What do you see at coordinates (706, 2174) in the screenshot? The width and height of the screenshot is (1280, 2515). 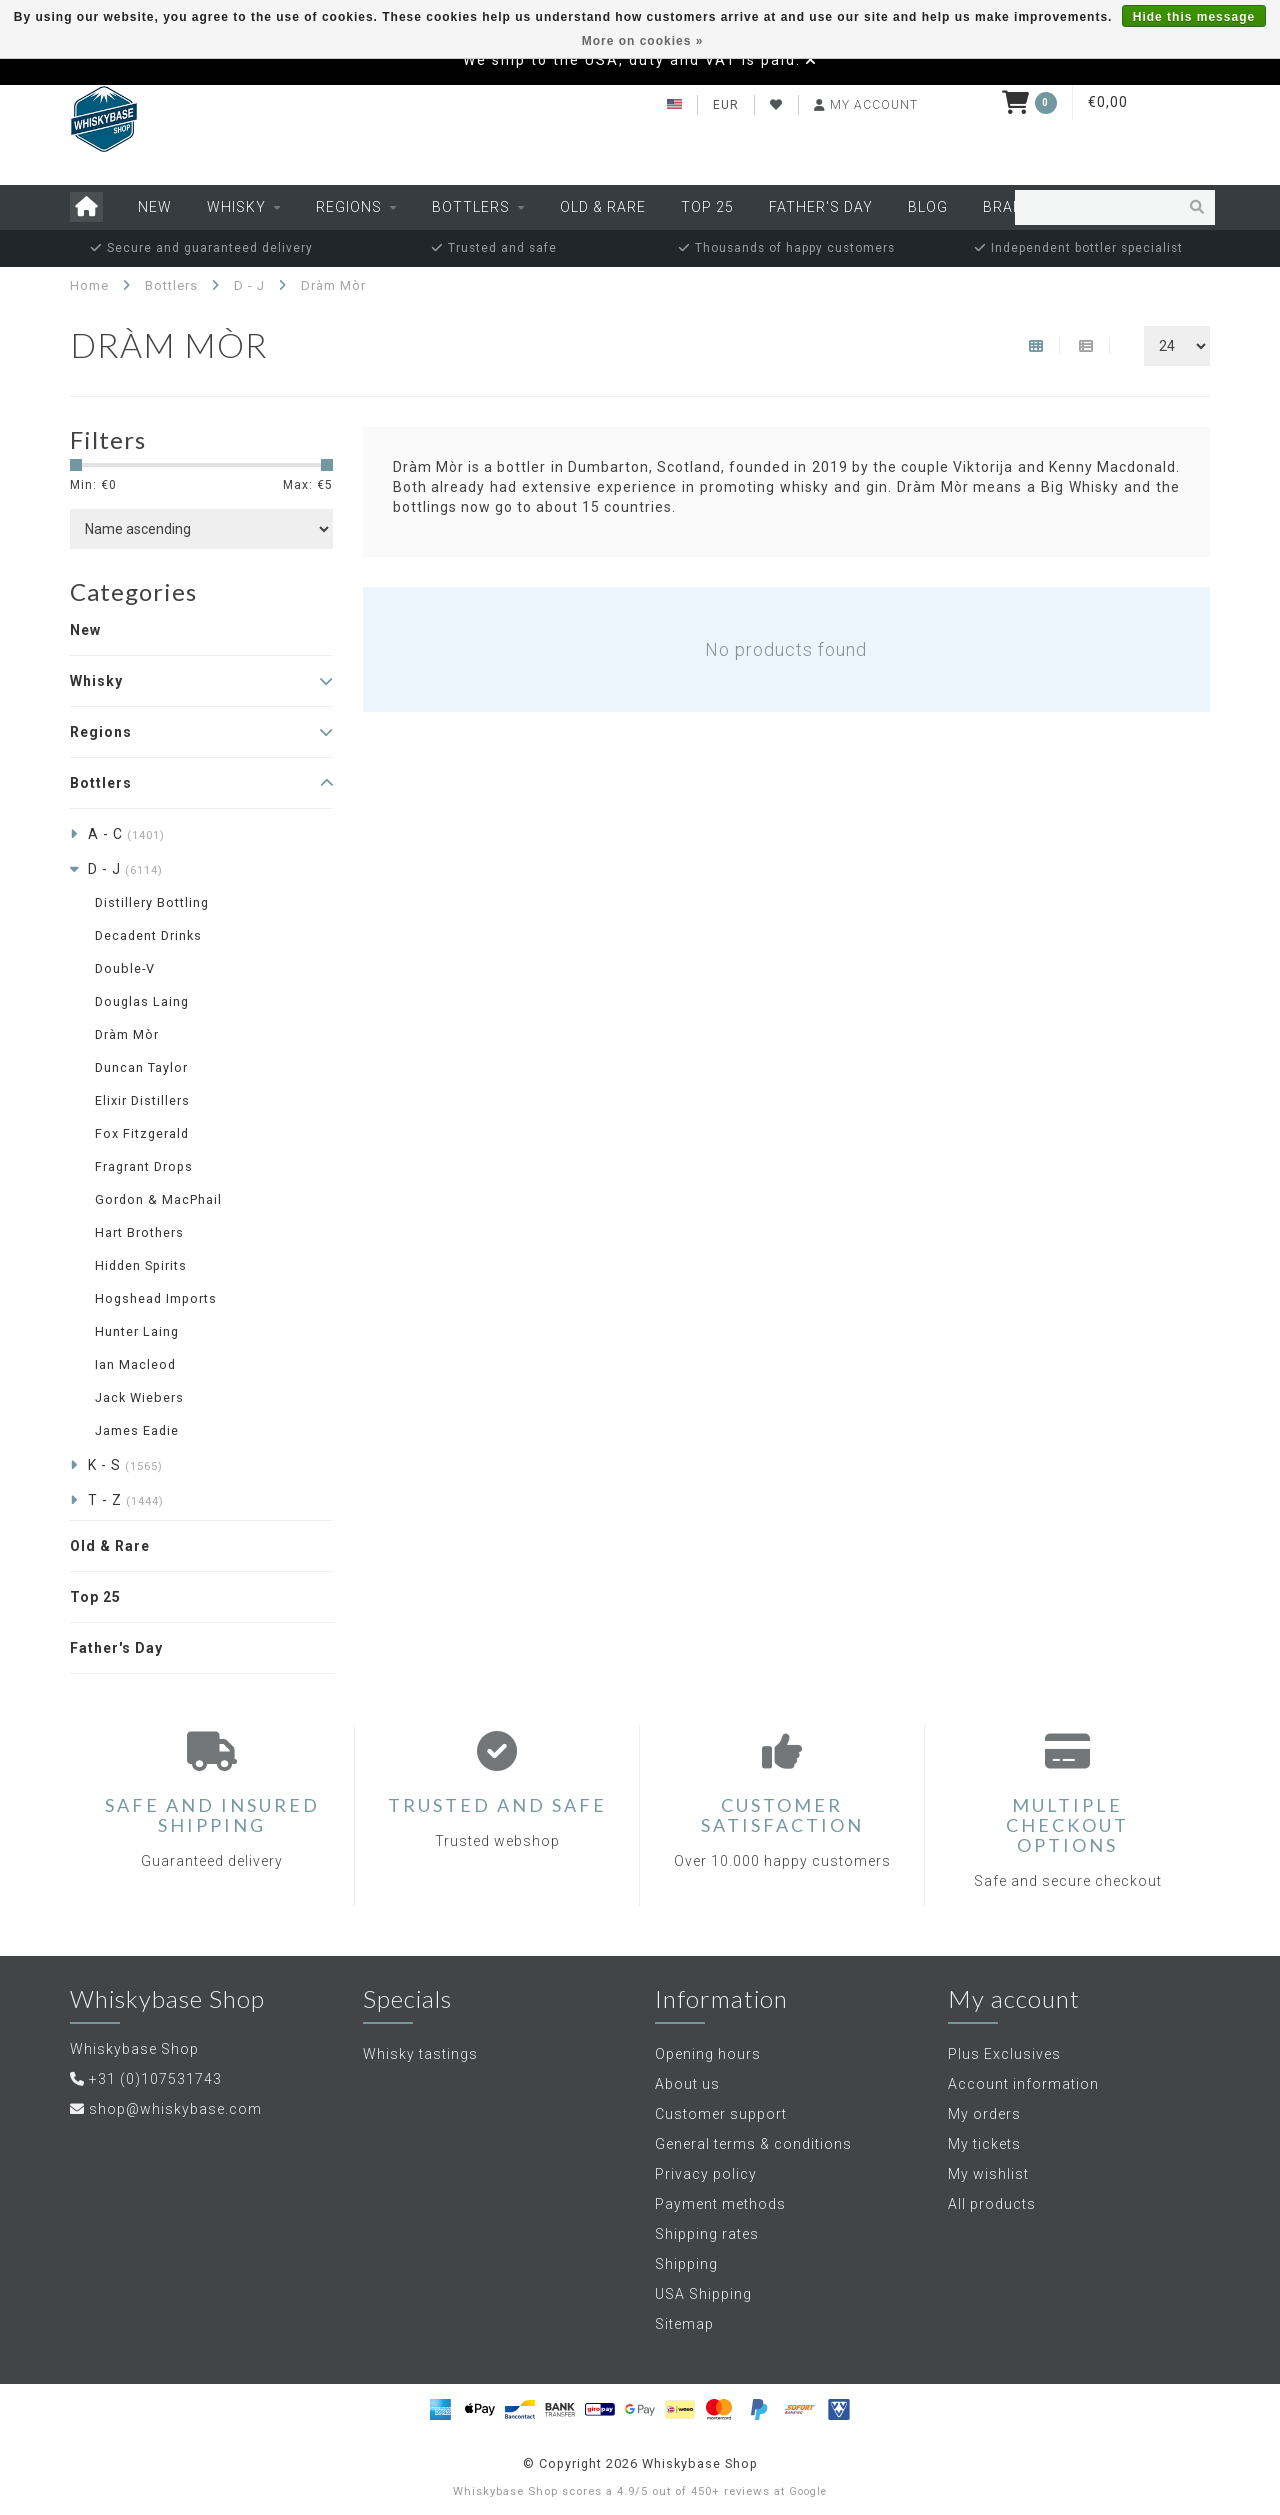 I see `Privacy policy` at bounding box center [706, 2174].